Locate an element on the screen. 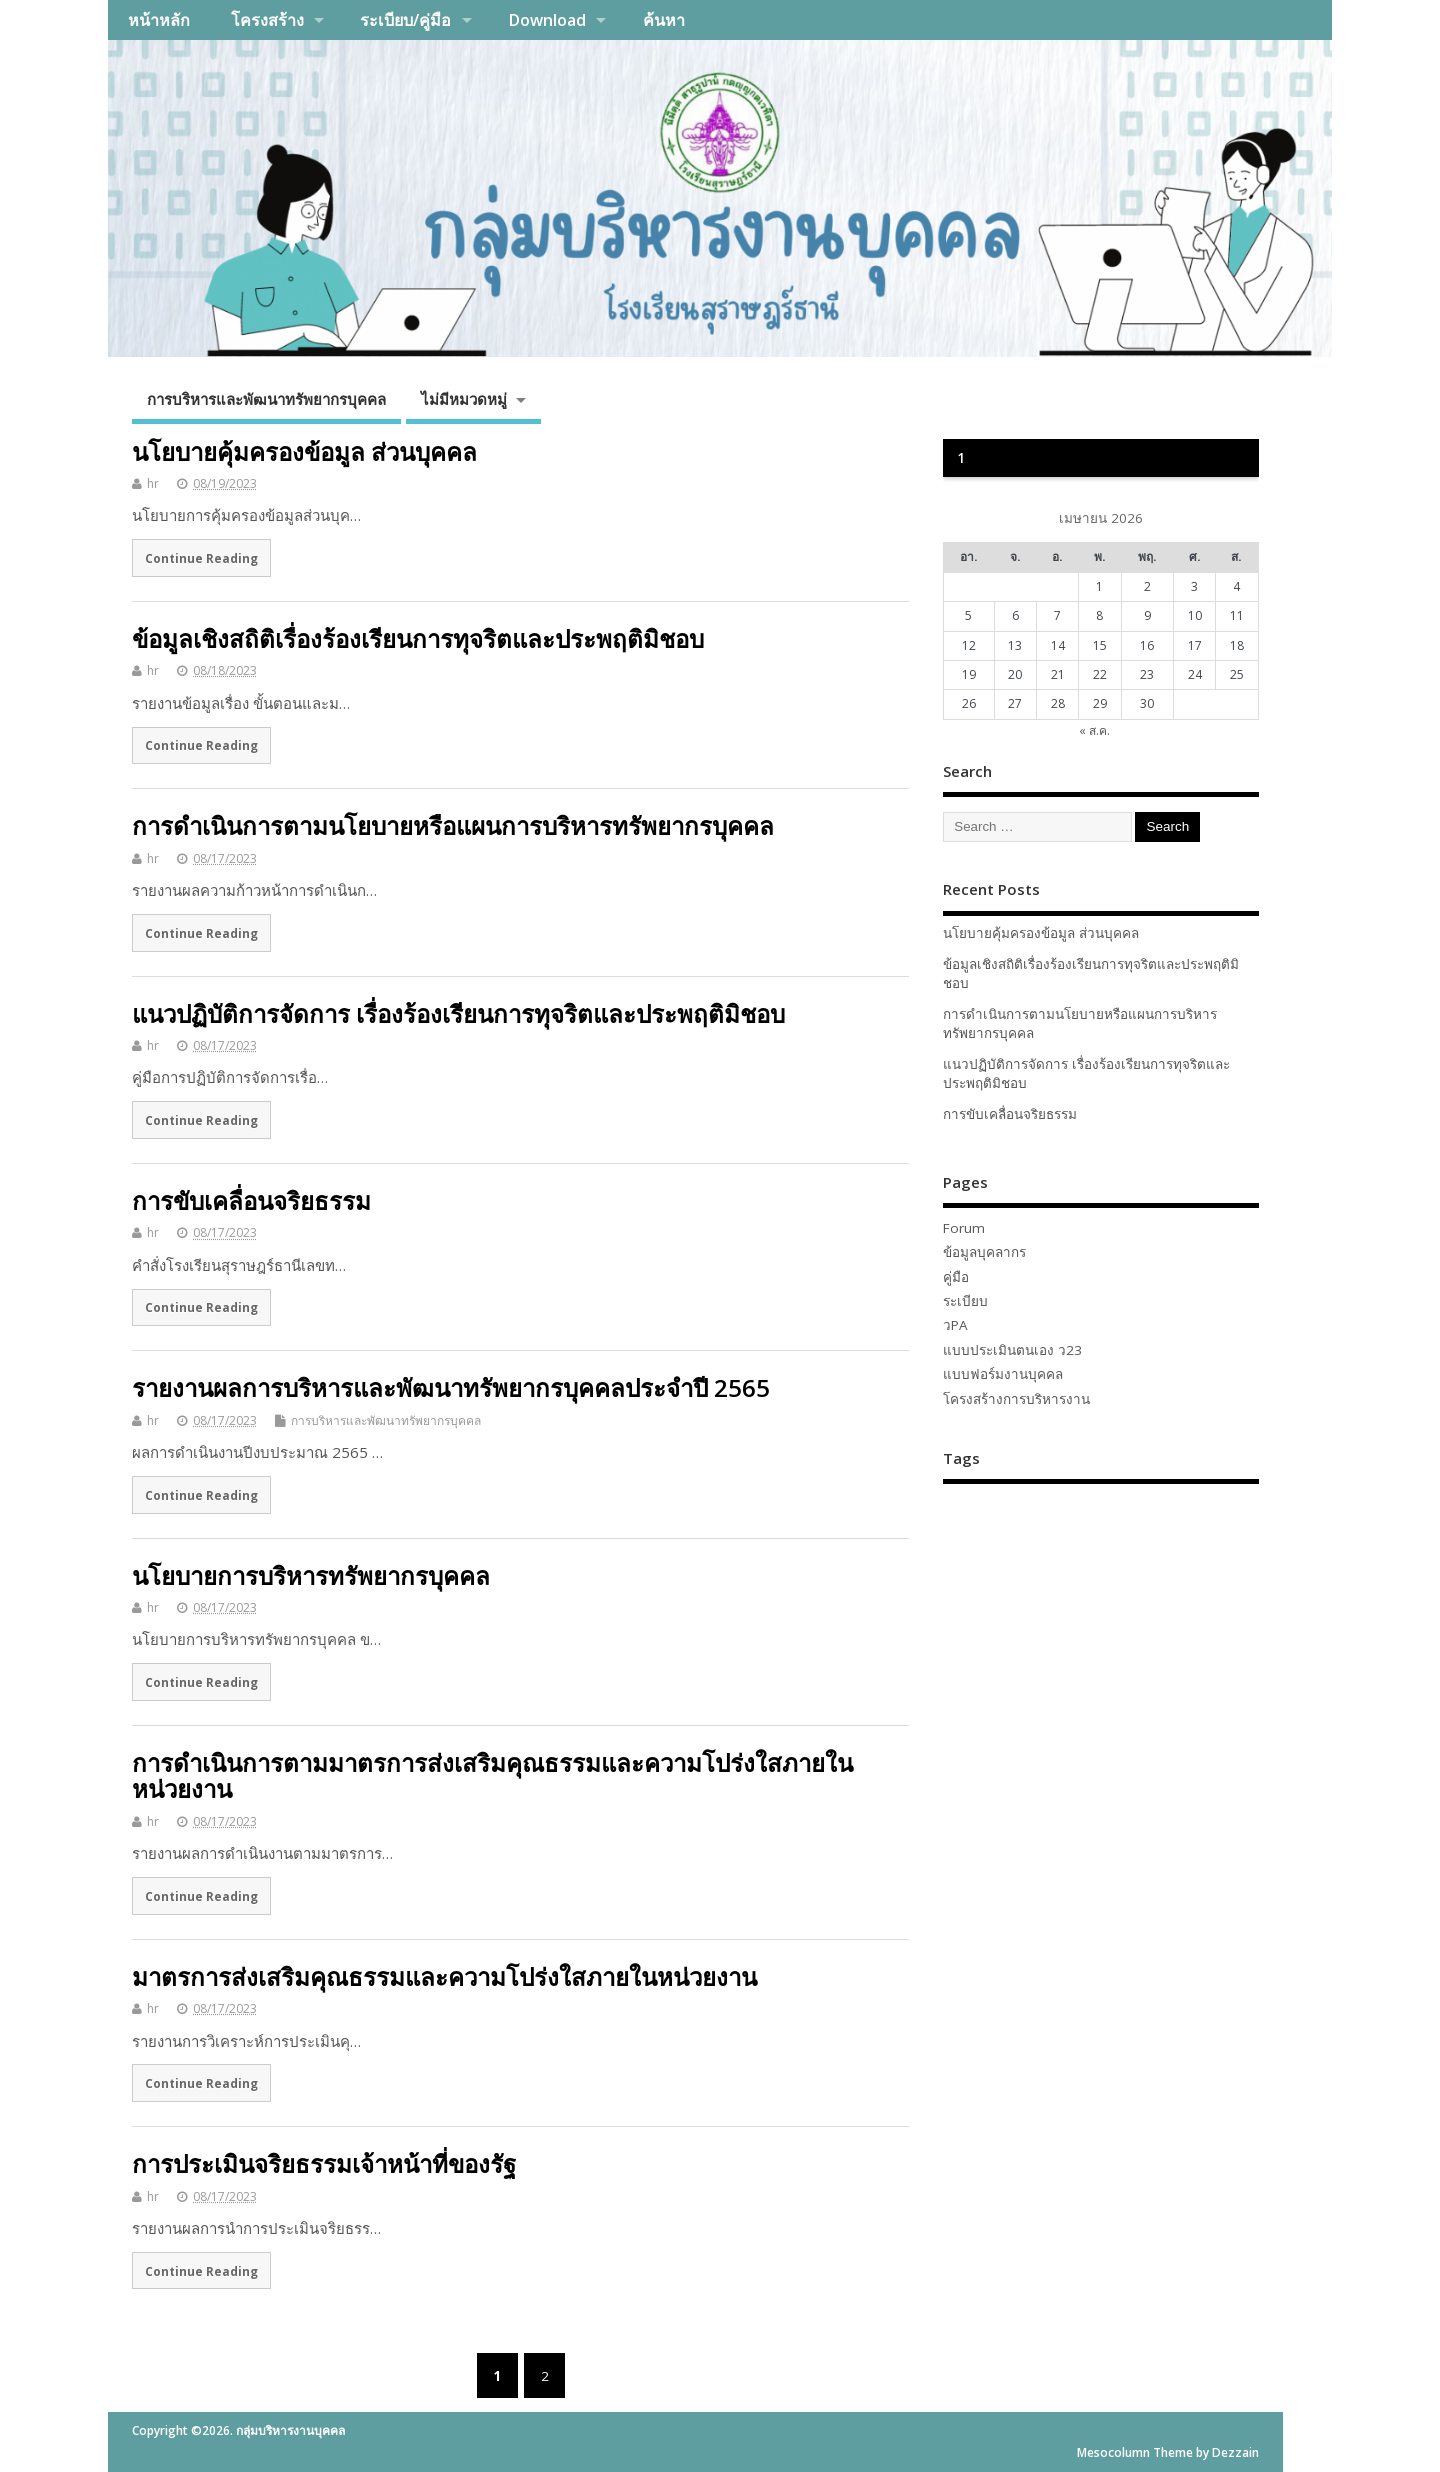 This screenshot has width=1440, height=2472. การดำเนินการตามนโยบายหรือแผนการบริหารทรัพยากรบุคคล is located at coordinates (453, 825).